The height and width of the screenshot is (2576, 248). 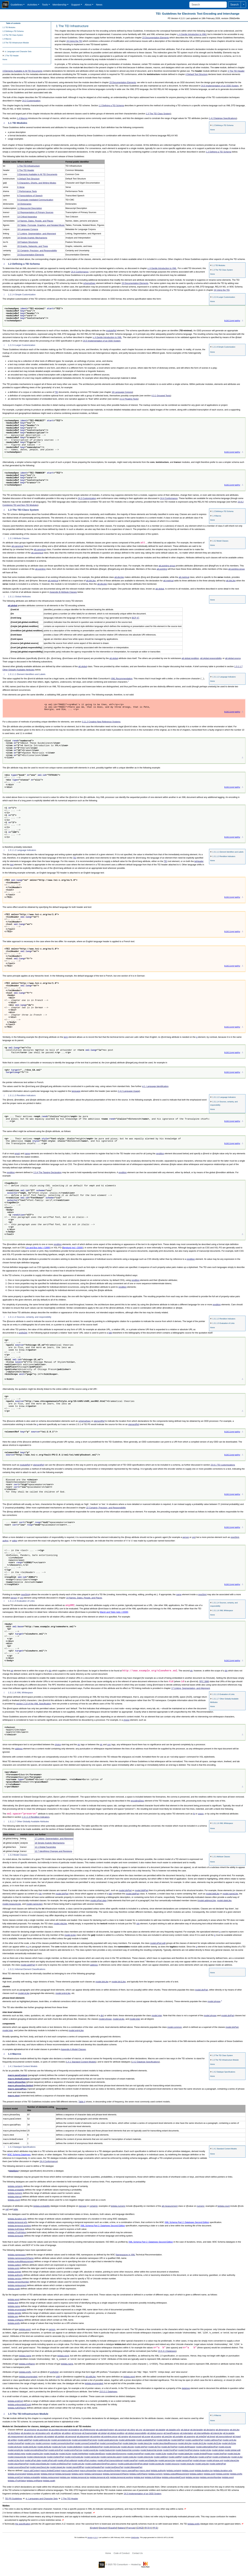 What do you see at coordinates (17, 2285) in the screenshot?
I see `teidata.replacement` at bounding box center [17, 2285].